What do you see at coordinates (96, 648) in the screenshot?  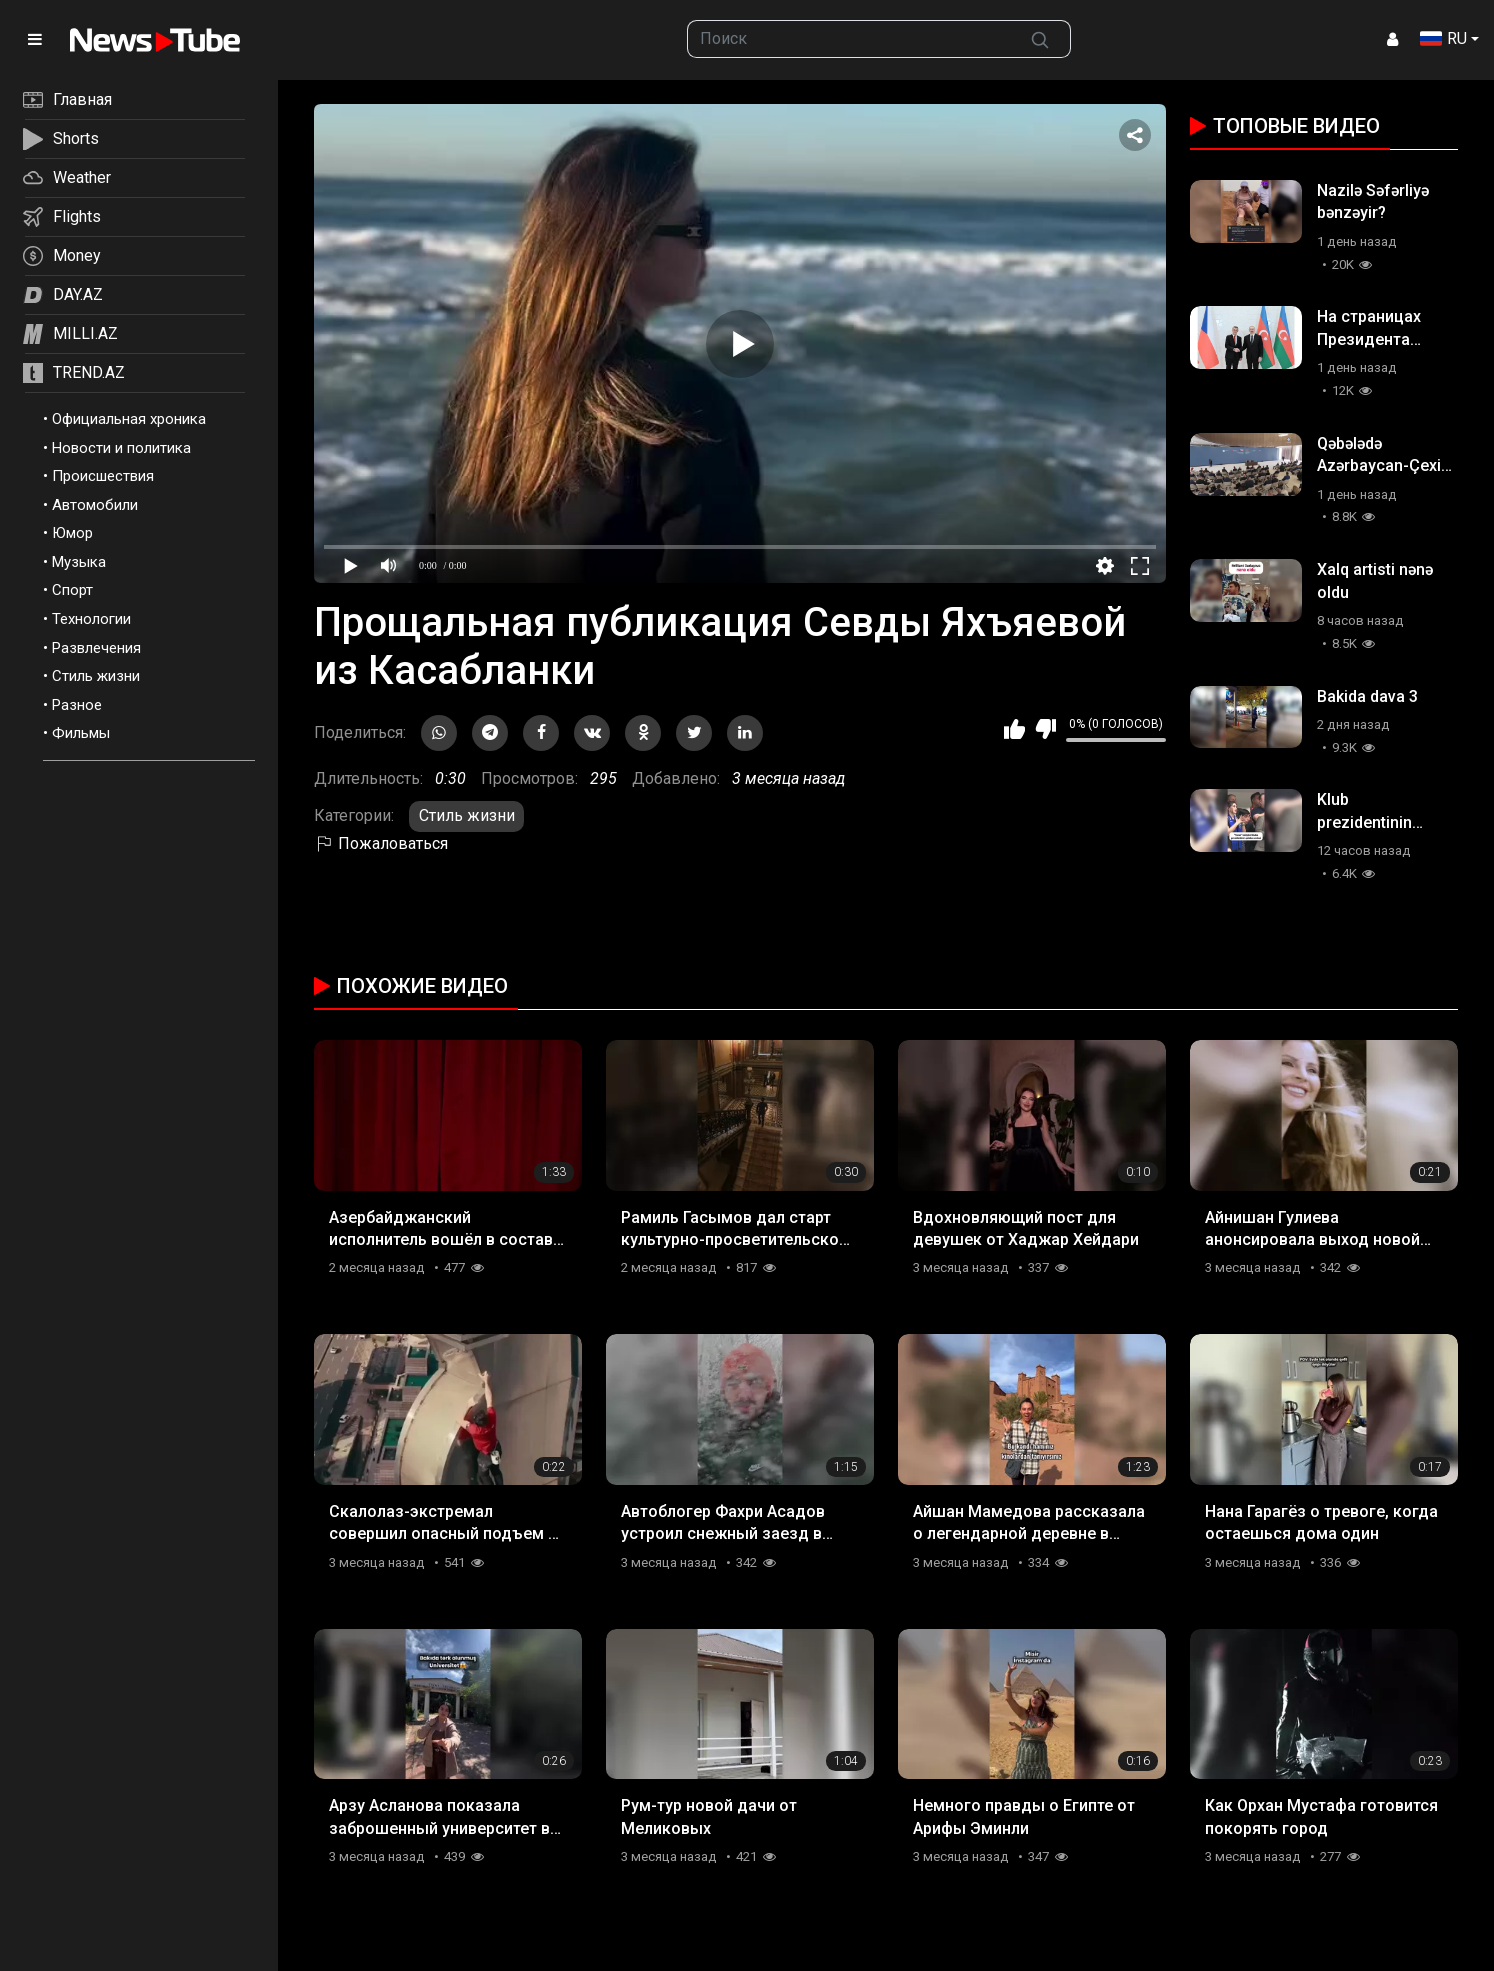 I see `Развлечения` at bounding box center [96, 648].